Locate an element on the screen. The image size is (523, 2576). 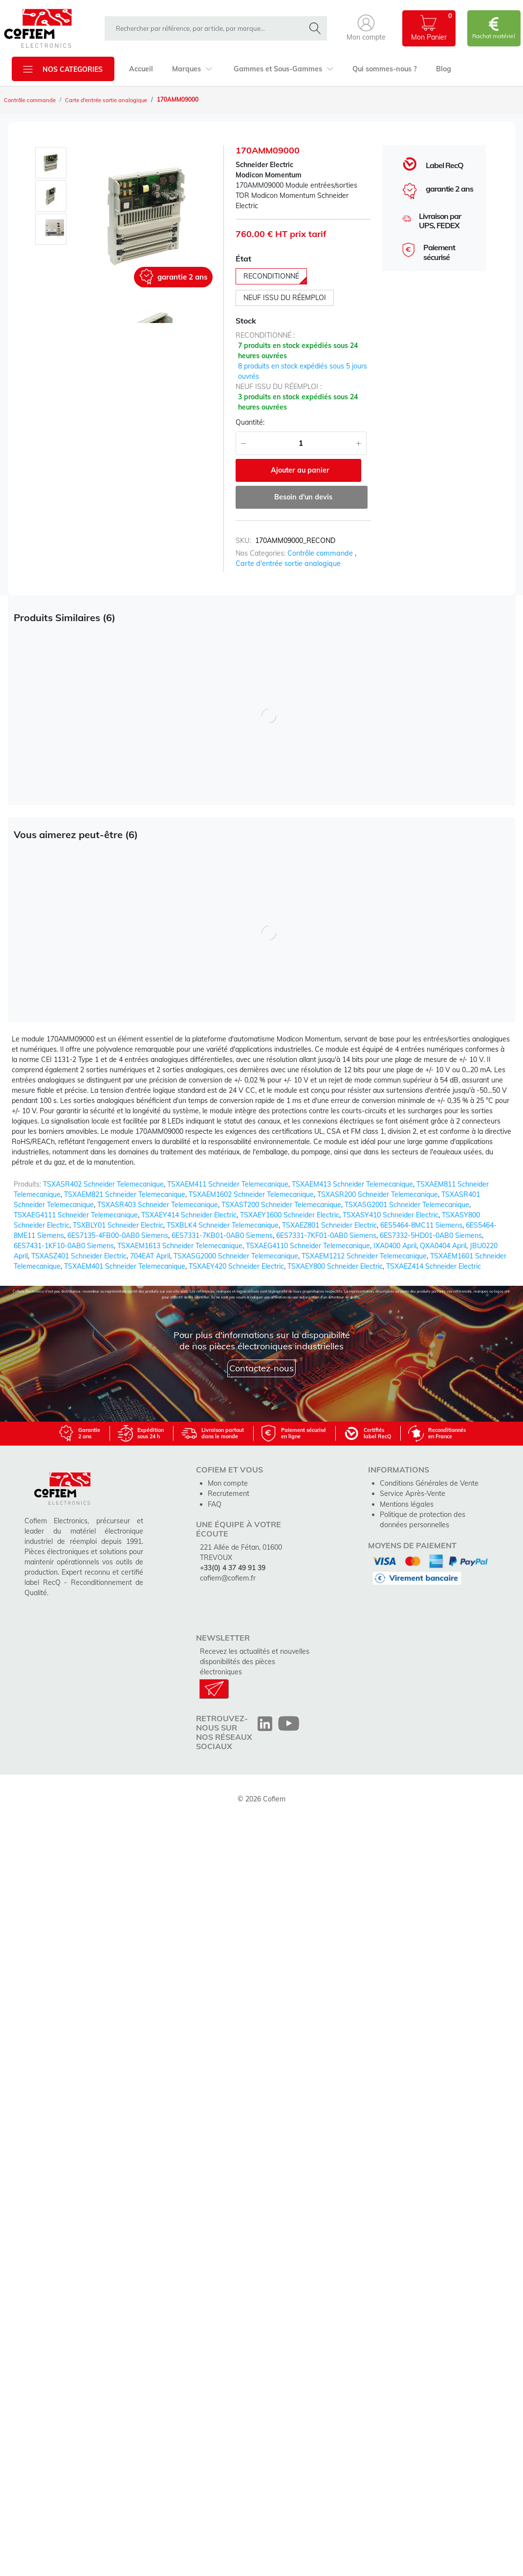
Contactez-nous is located at coordinates (261, 1367).